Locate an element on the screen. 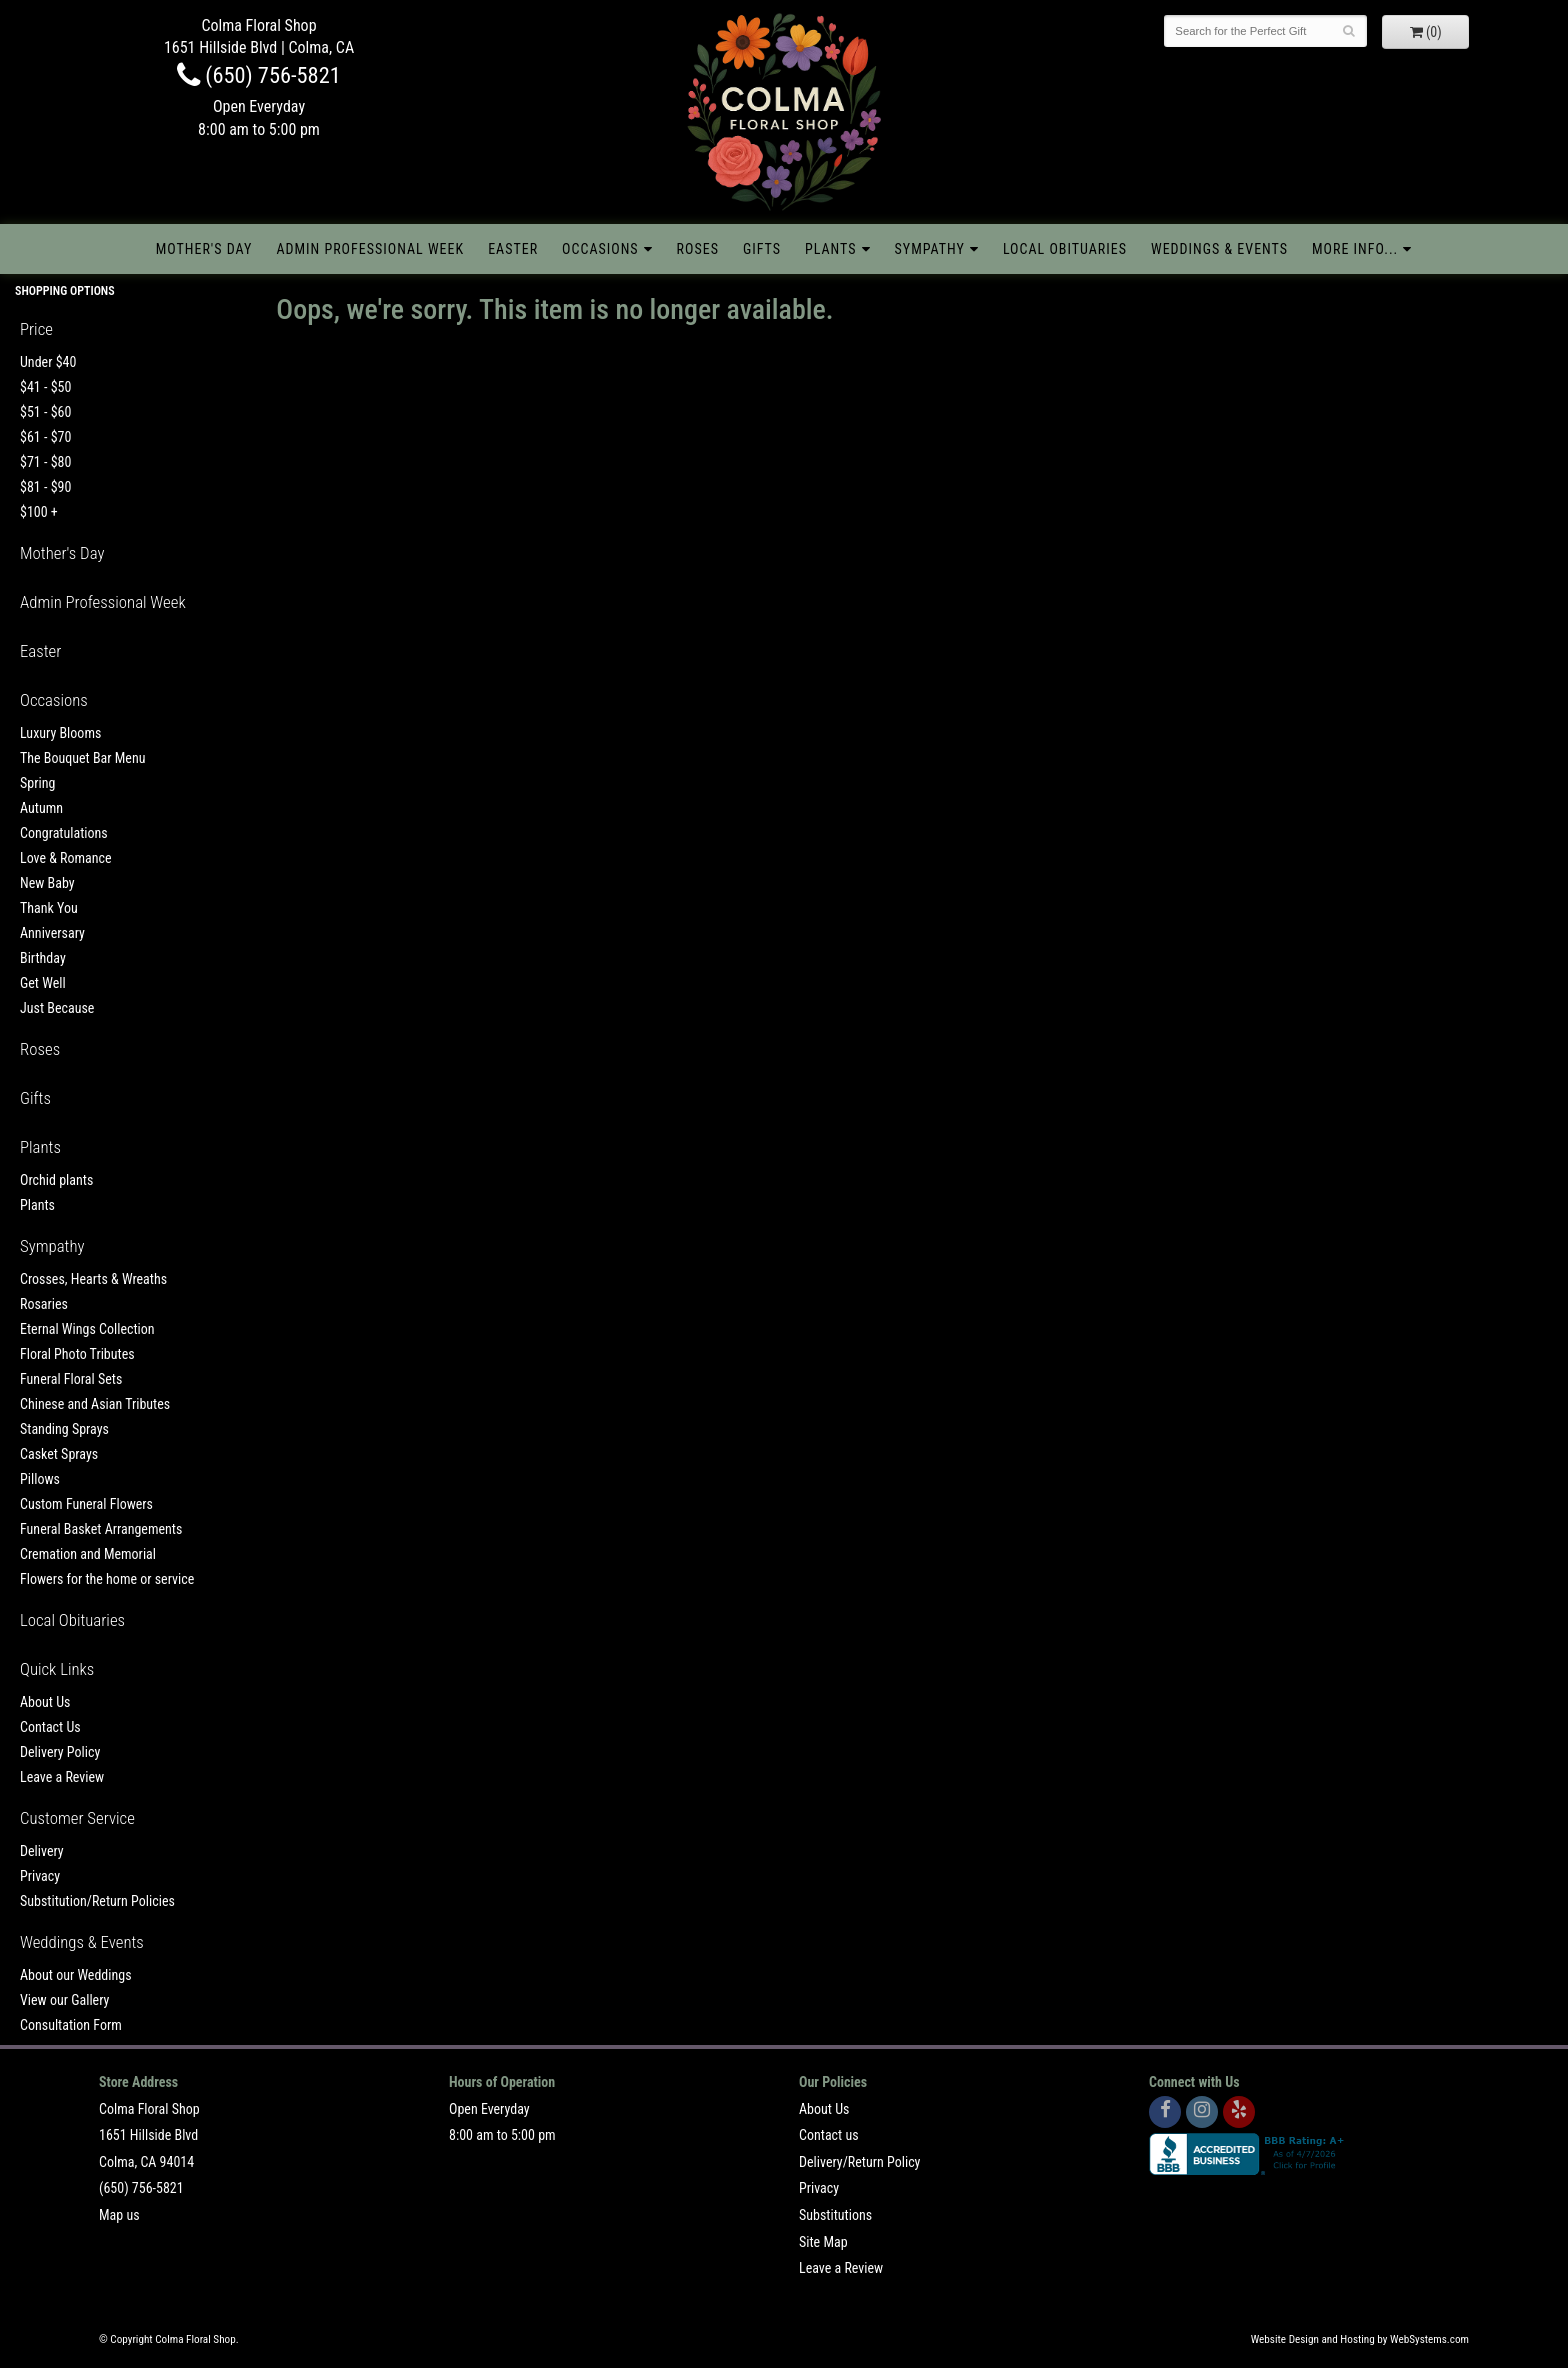 The image size is (1568, 2368). $100 + is located at coordinates (39, 512).